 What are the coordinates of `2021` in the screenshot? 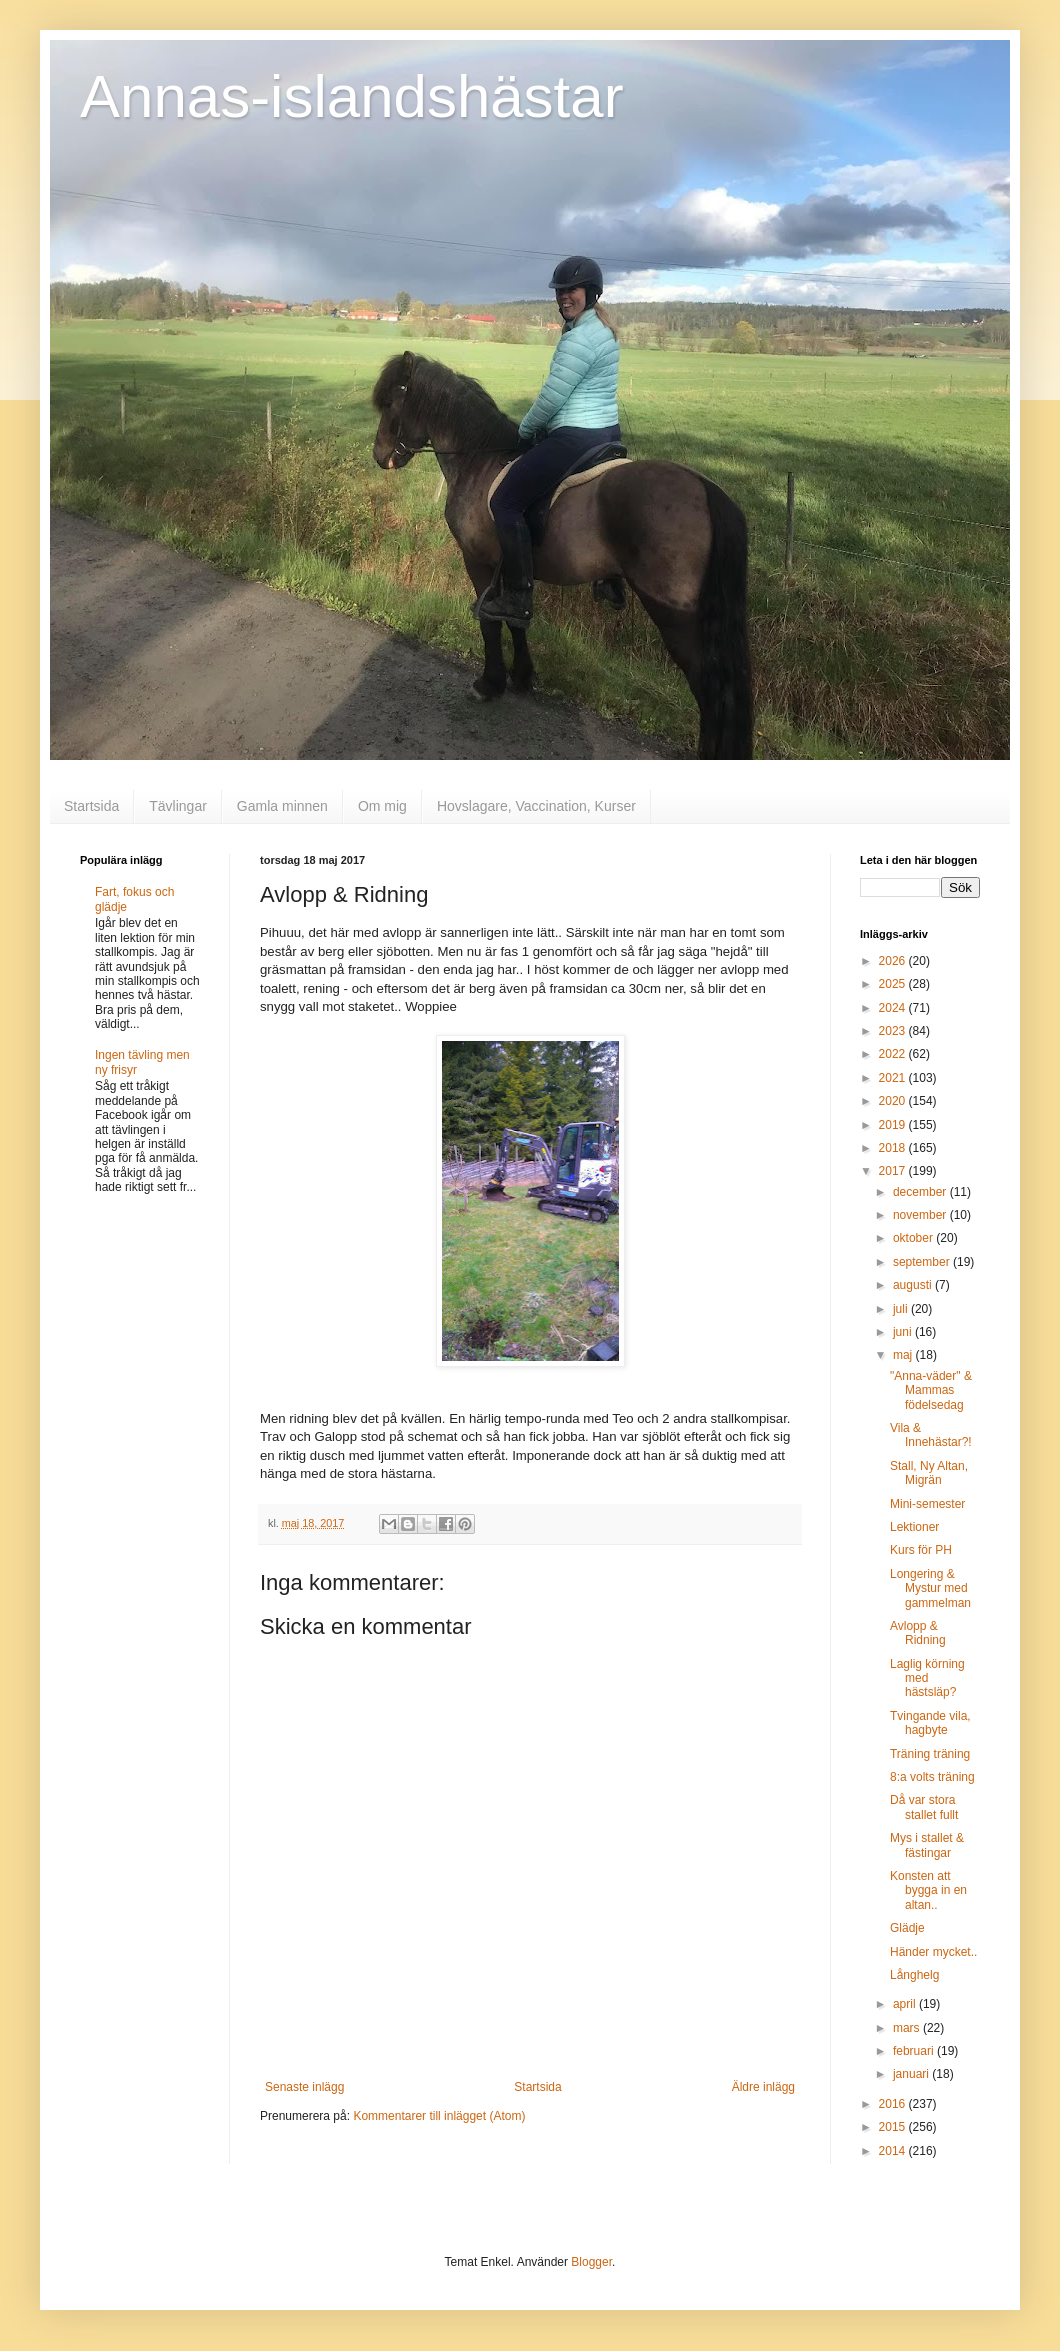 It's located at (894, 1078).